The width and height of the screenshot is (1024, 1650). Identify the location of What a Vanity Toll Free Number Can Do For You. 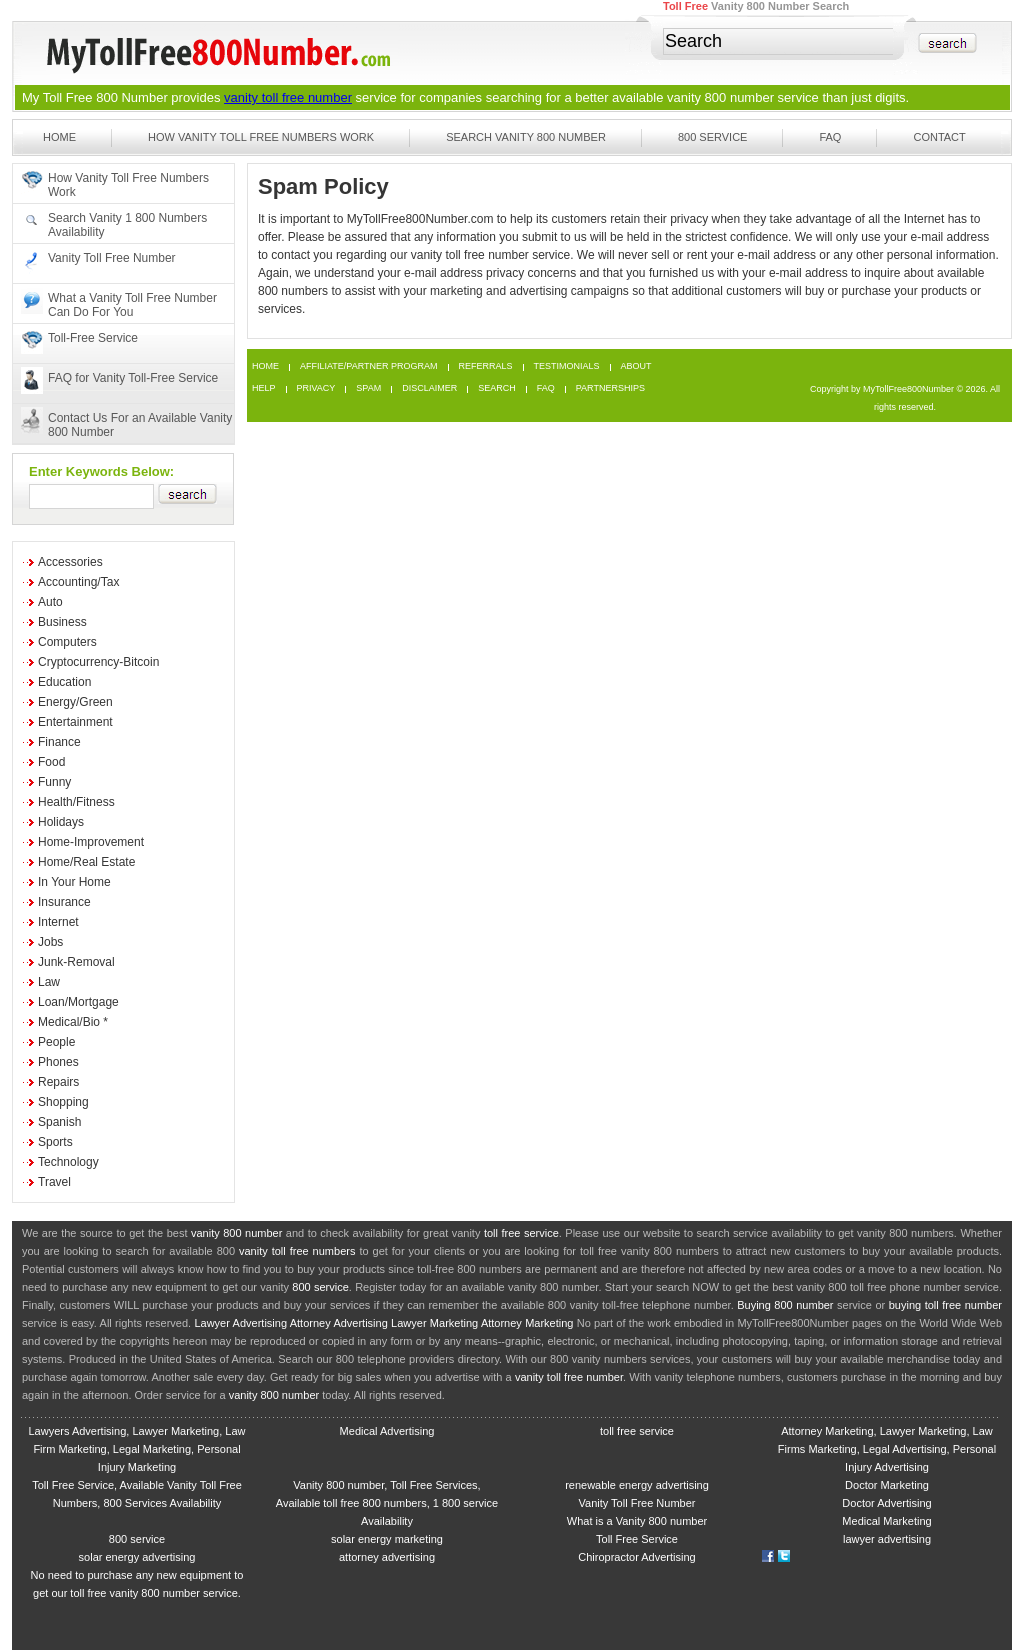
(132, 305).